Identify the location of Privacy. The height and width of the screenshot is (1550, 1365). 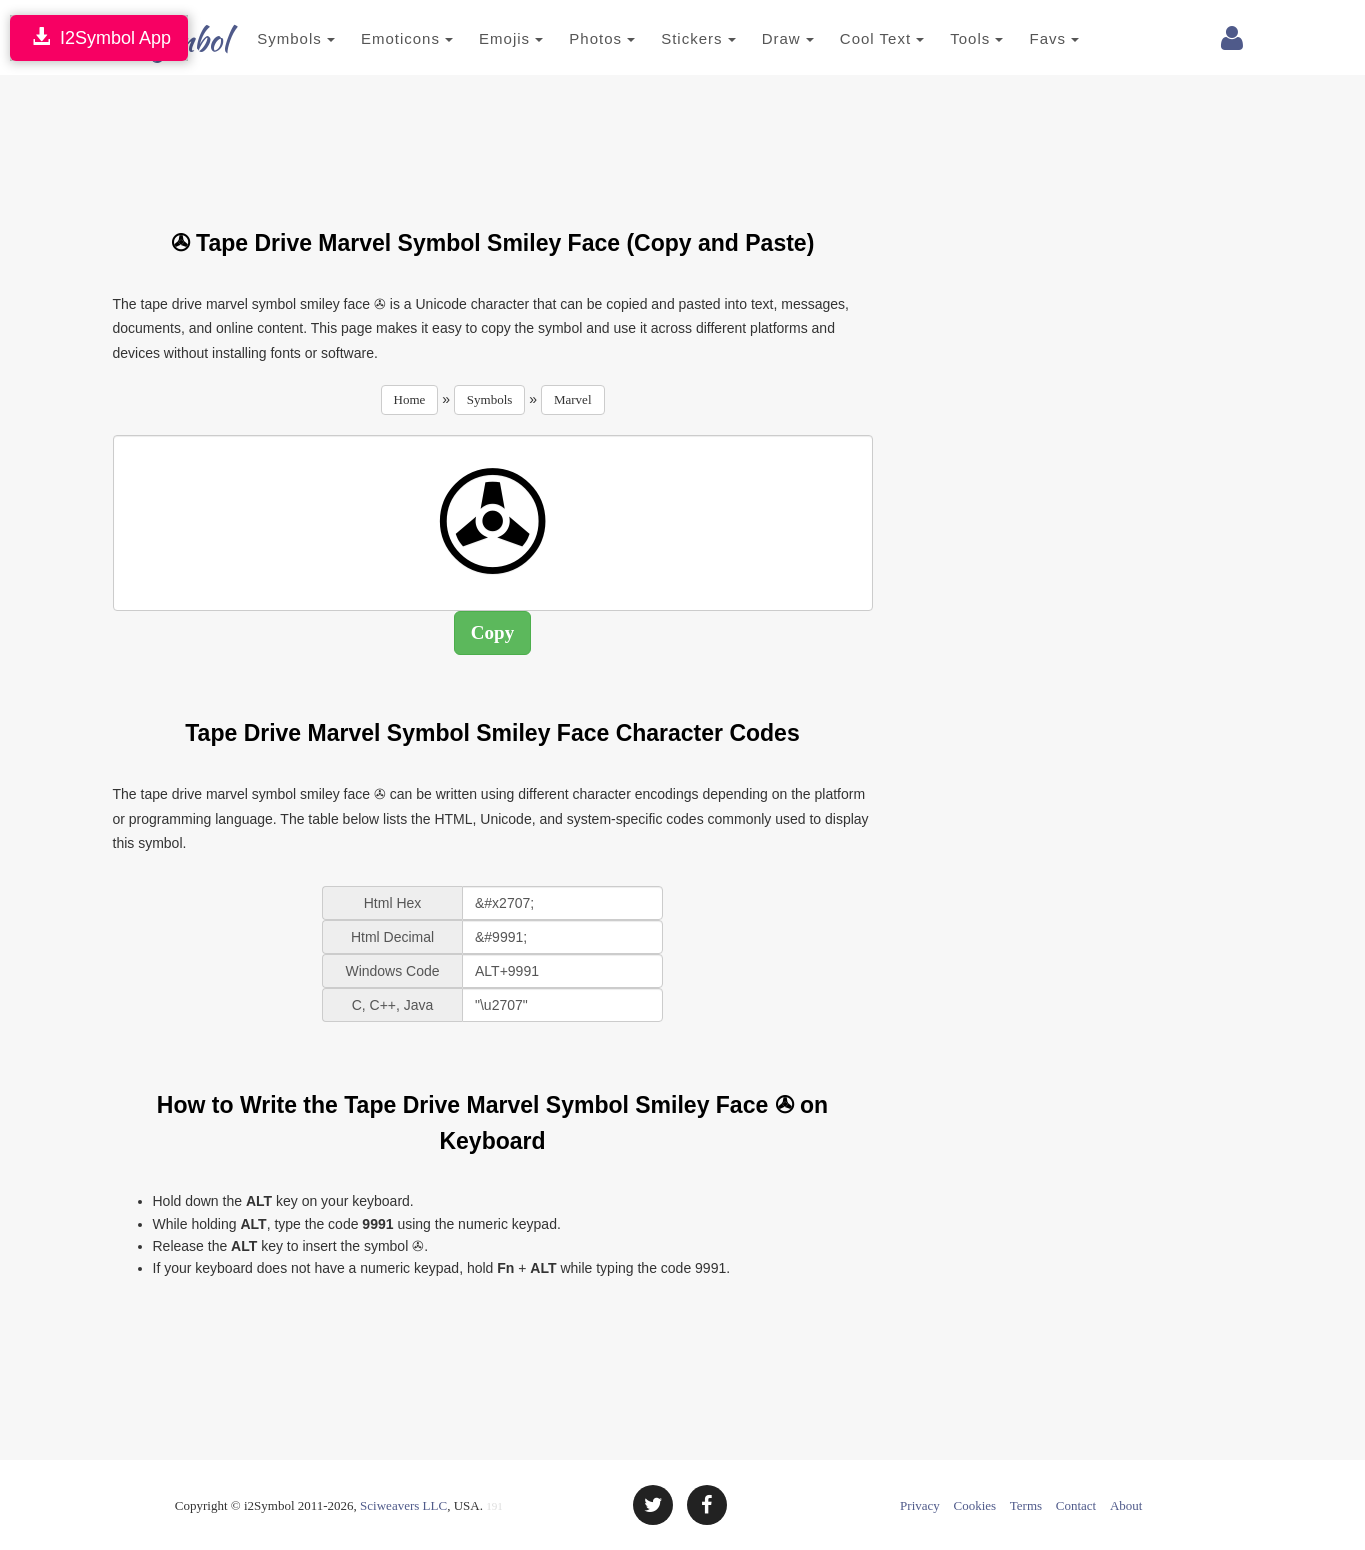
(920, 1505).